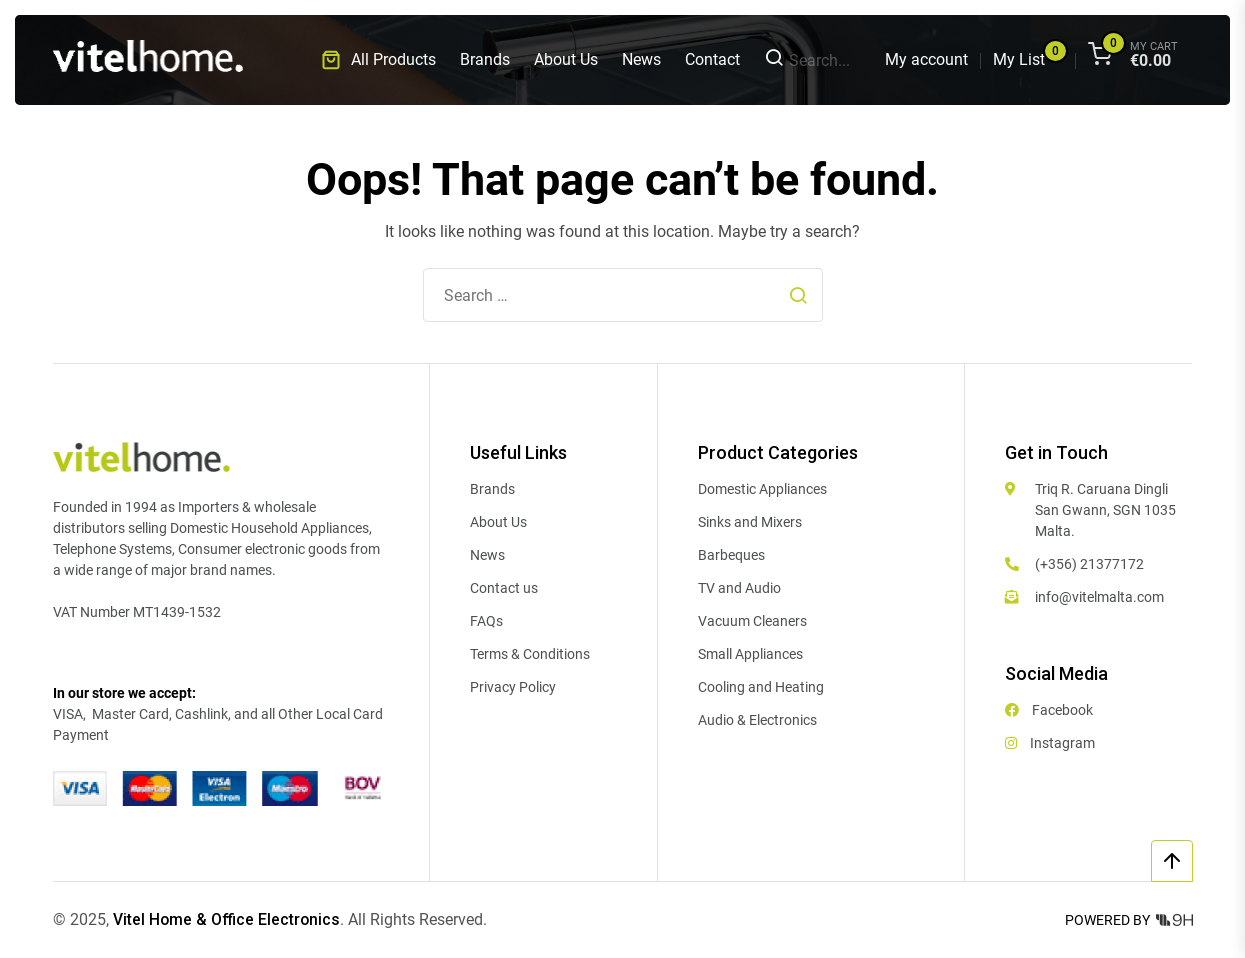 The height and width of the screenshot is (958, 1245). What do you see at coordinates (739, 588) in the screenshot?
I see `TV and Audio` at bounding box center [739, 588].